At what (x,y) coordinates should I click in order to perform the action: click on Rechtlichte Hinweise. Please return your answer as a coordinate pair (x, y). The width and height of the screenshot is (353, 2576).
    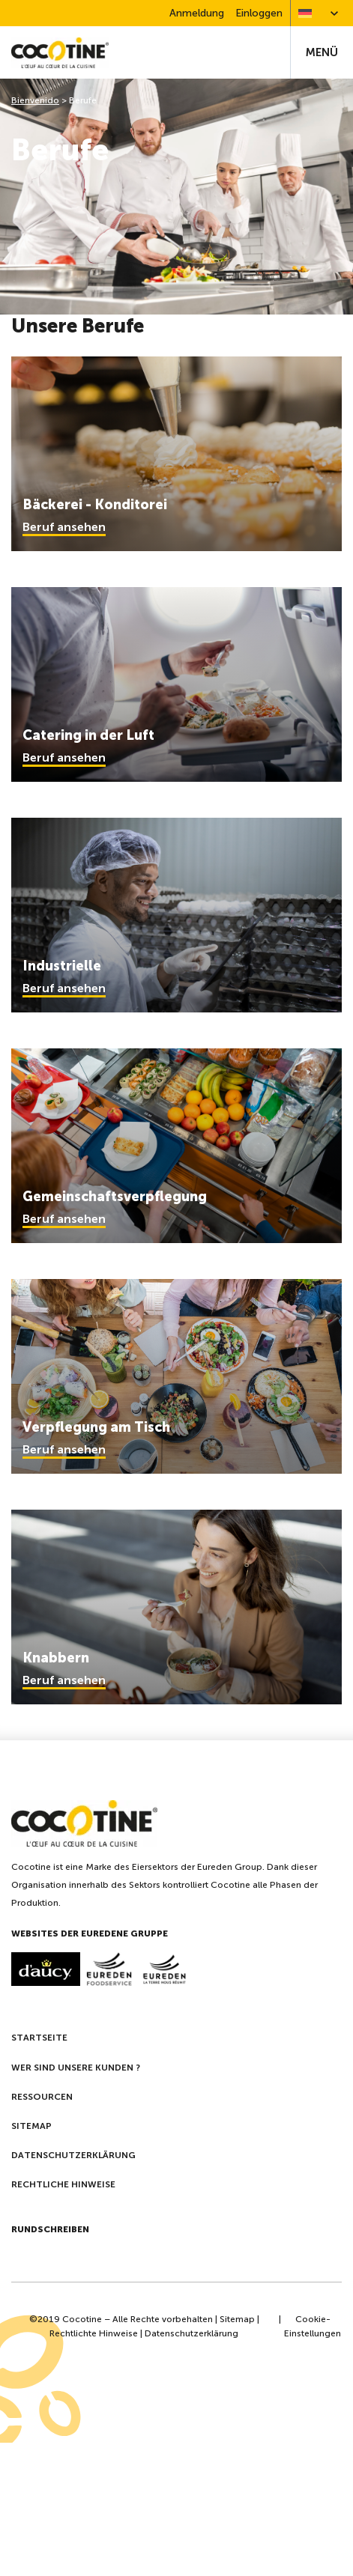
    Looking at the image, I should click on (93, 2333).